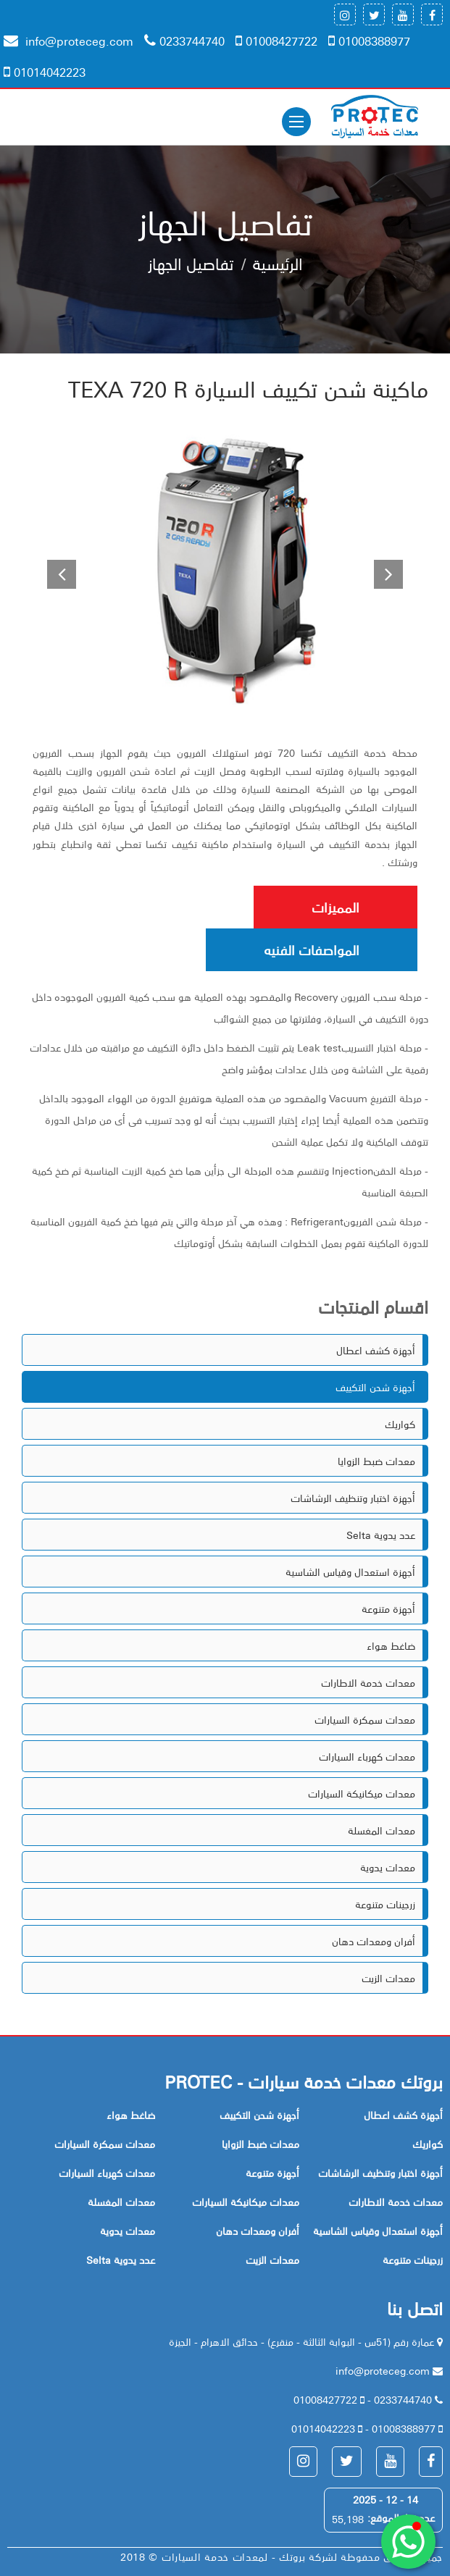 The image size is (450, 2576). I want to click on معدات ميكانيكة السيارات, so click(361, 1793).